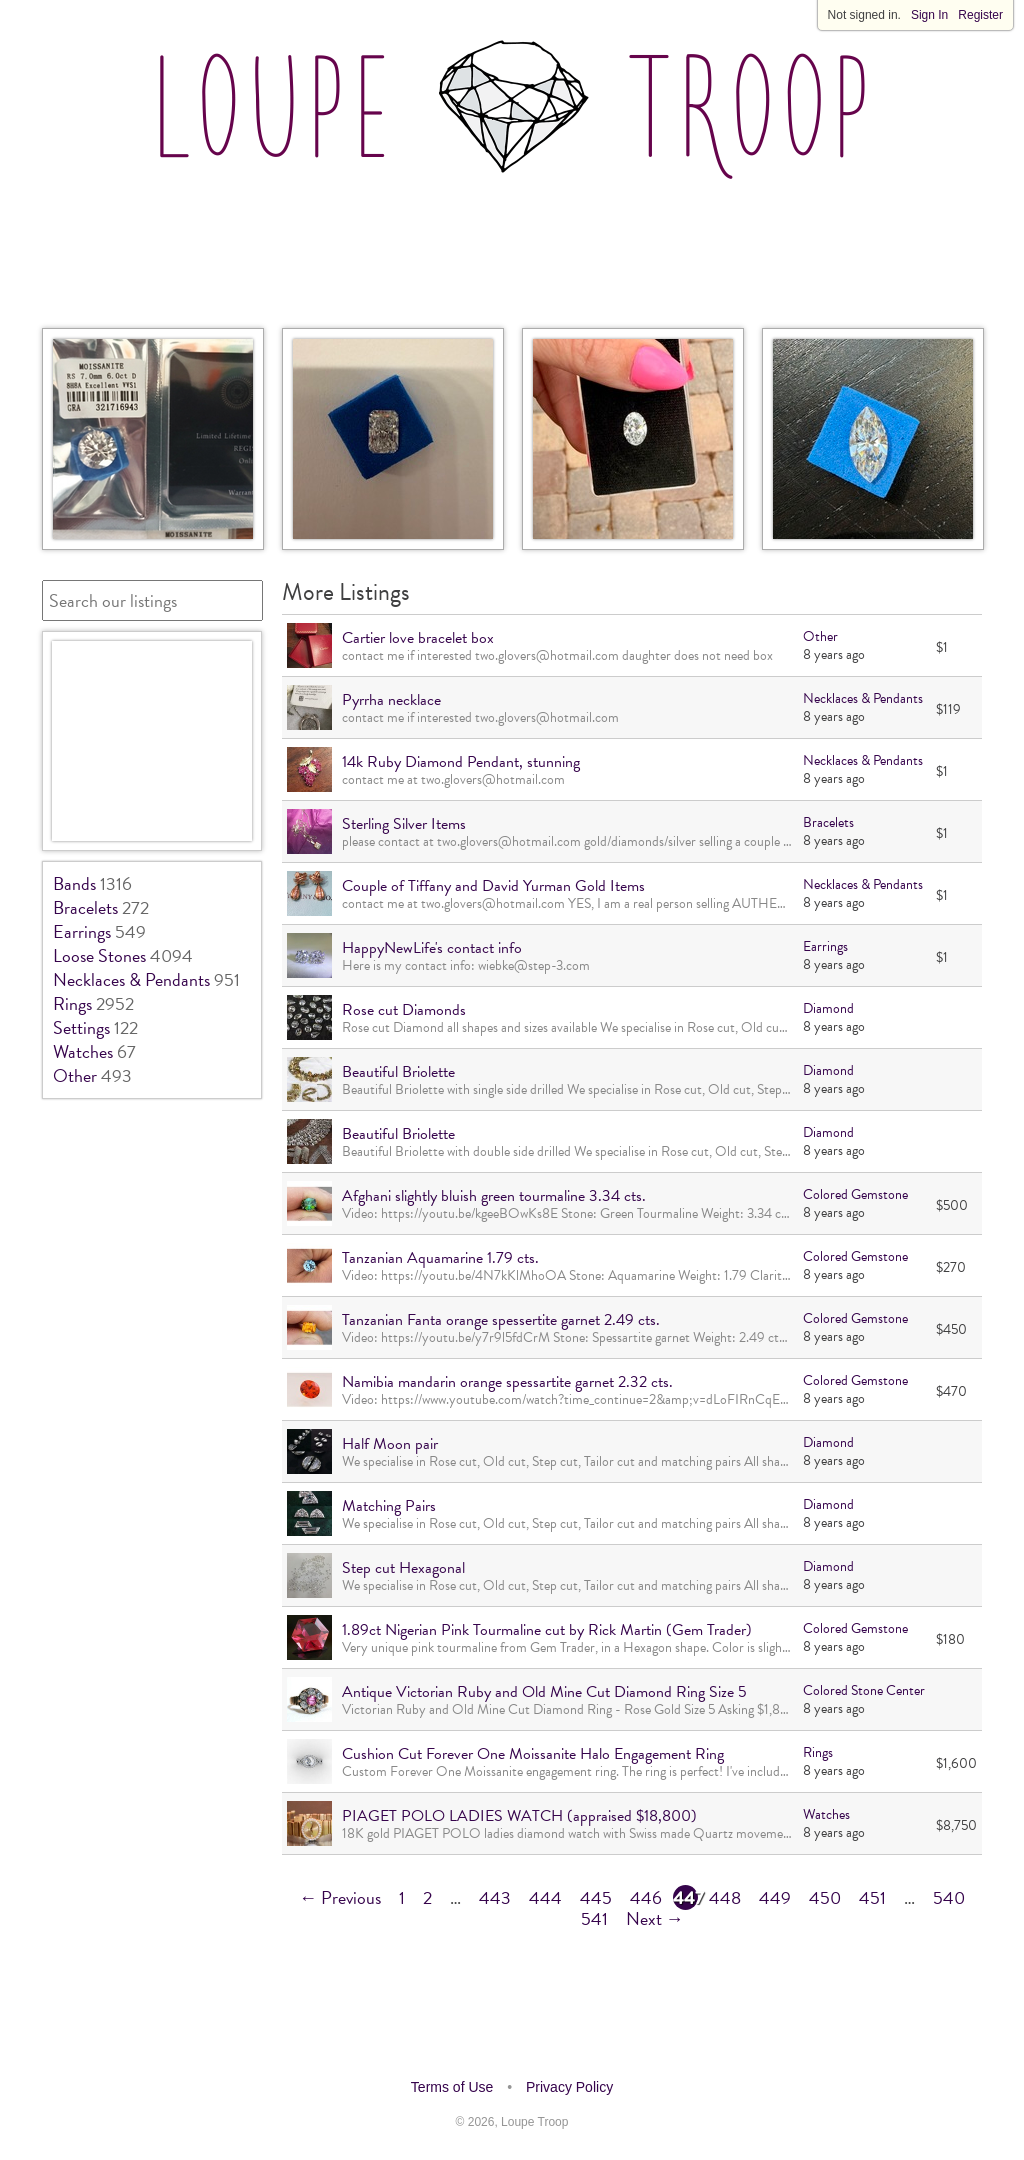  Describe the element at coordinates (418, 638) in the screenshot. I see `Cartier love bracelet box` at that location.